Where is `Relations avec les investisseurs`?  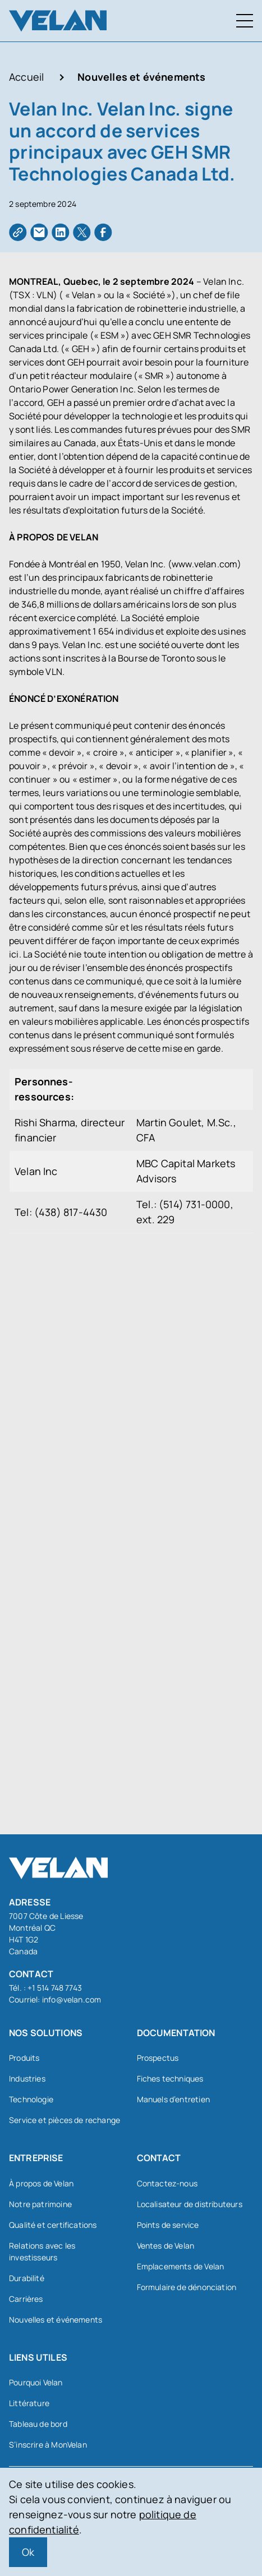 Relations avec les investisseurs is located at coordinates (42, 2251).